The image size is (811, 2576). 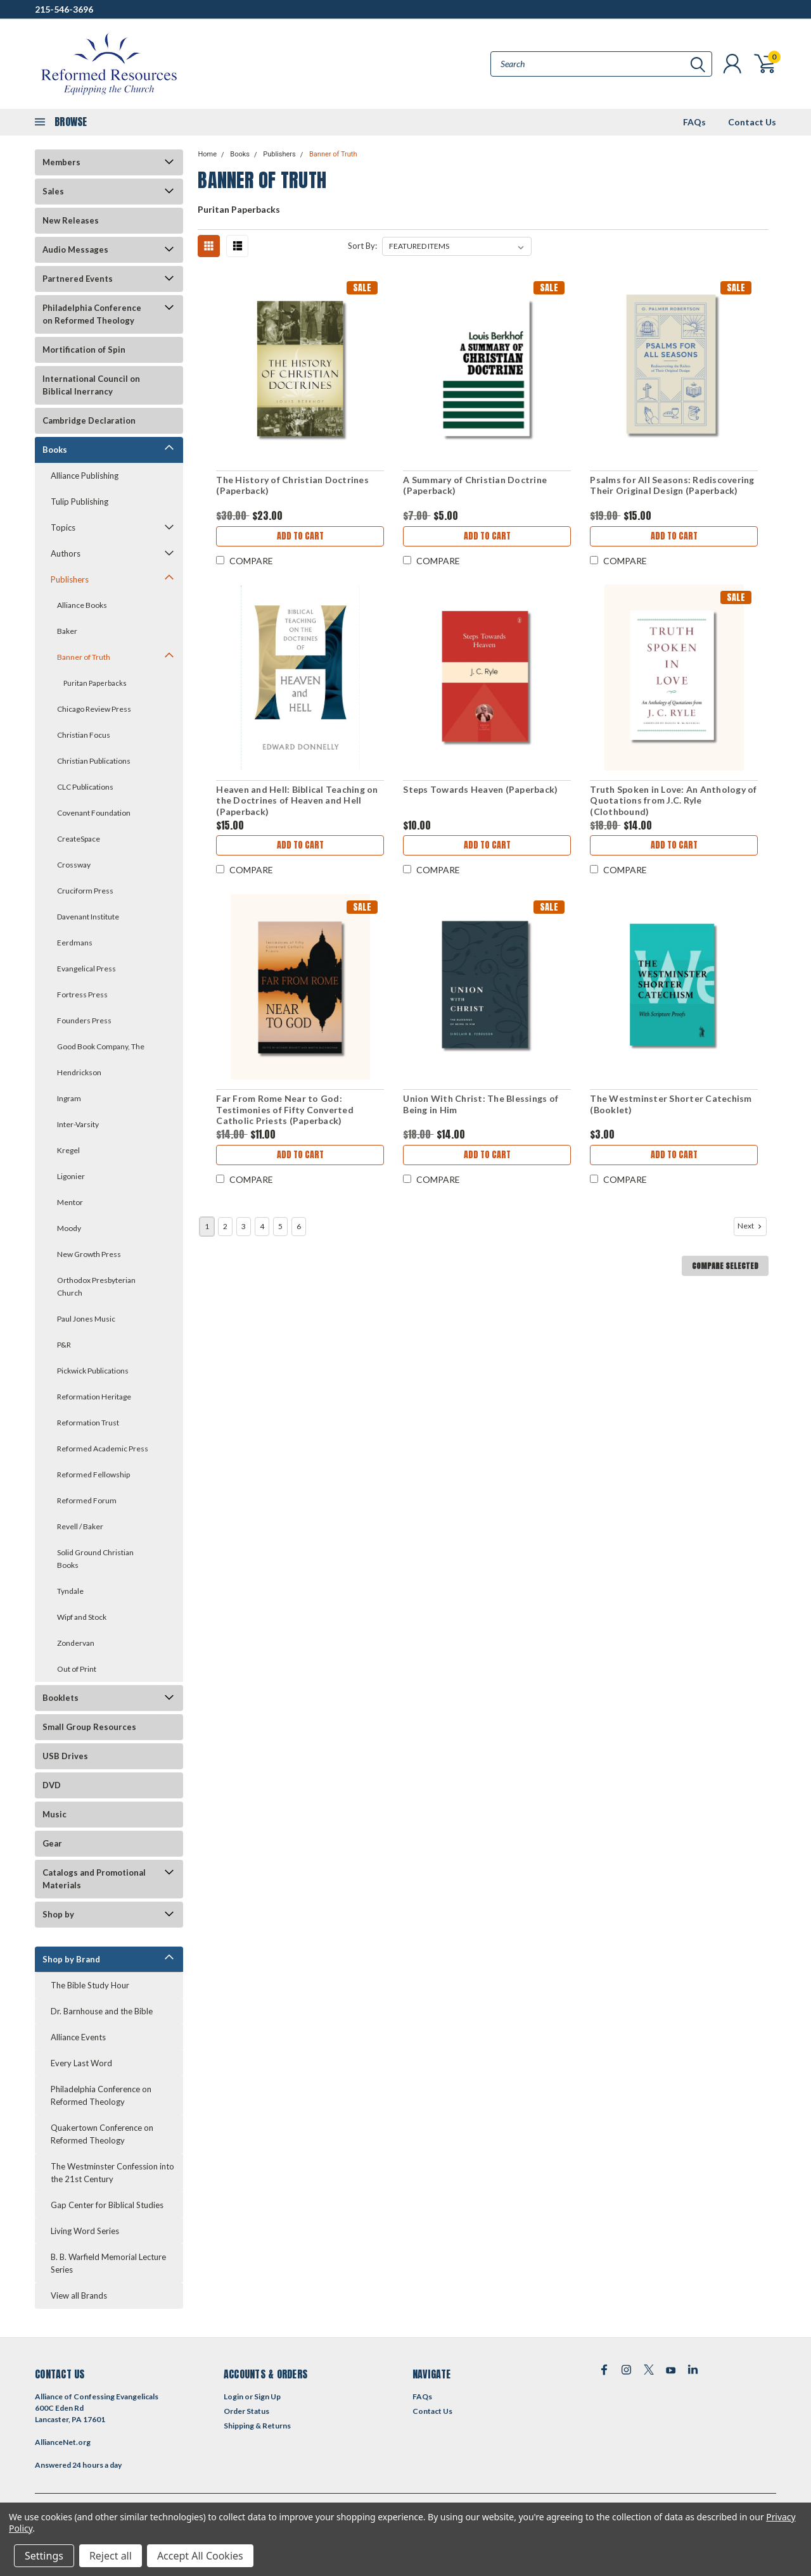 What do you see at coordinates (83, 657) in the screenshot?
I see `Banner of Truth` at bounding box center [83, 657].